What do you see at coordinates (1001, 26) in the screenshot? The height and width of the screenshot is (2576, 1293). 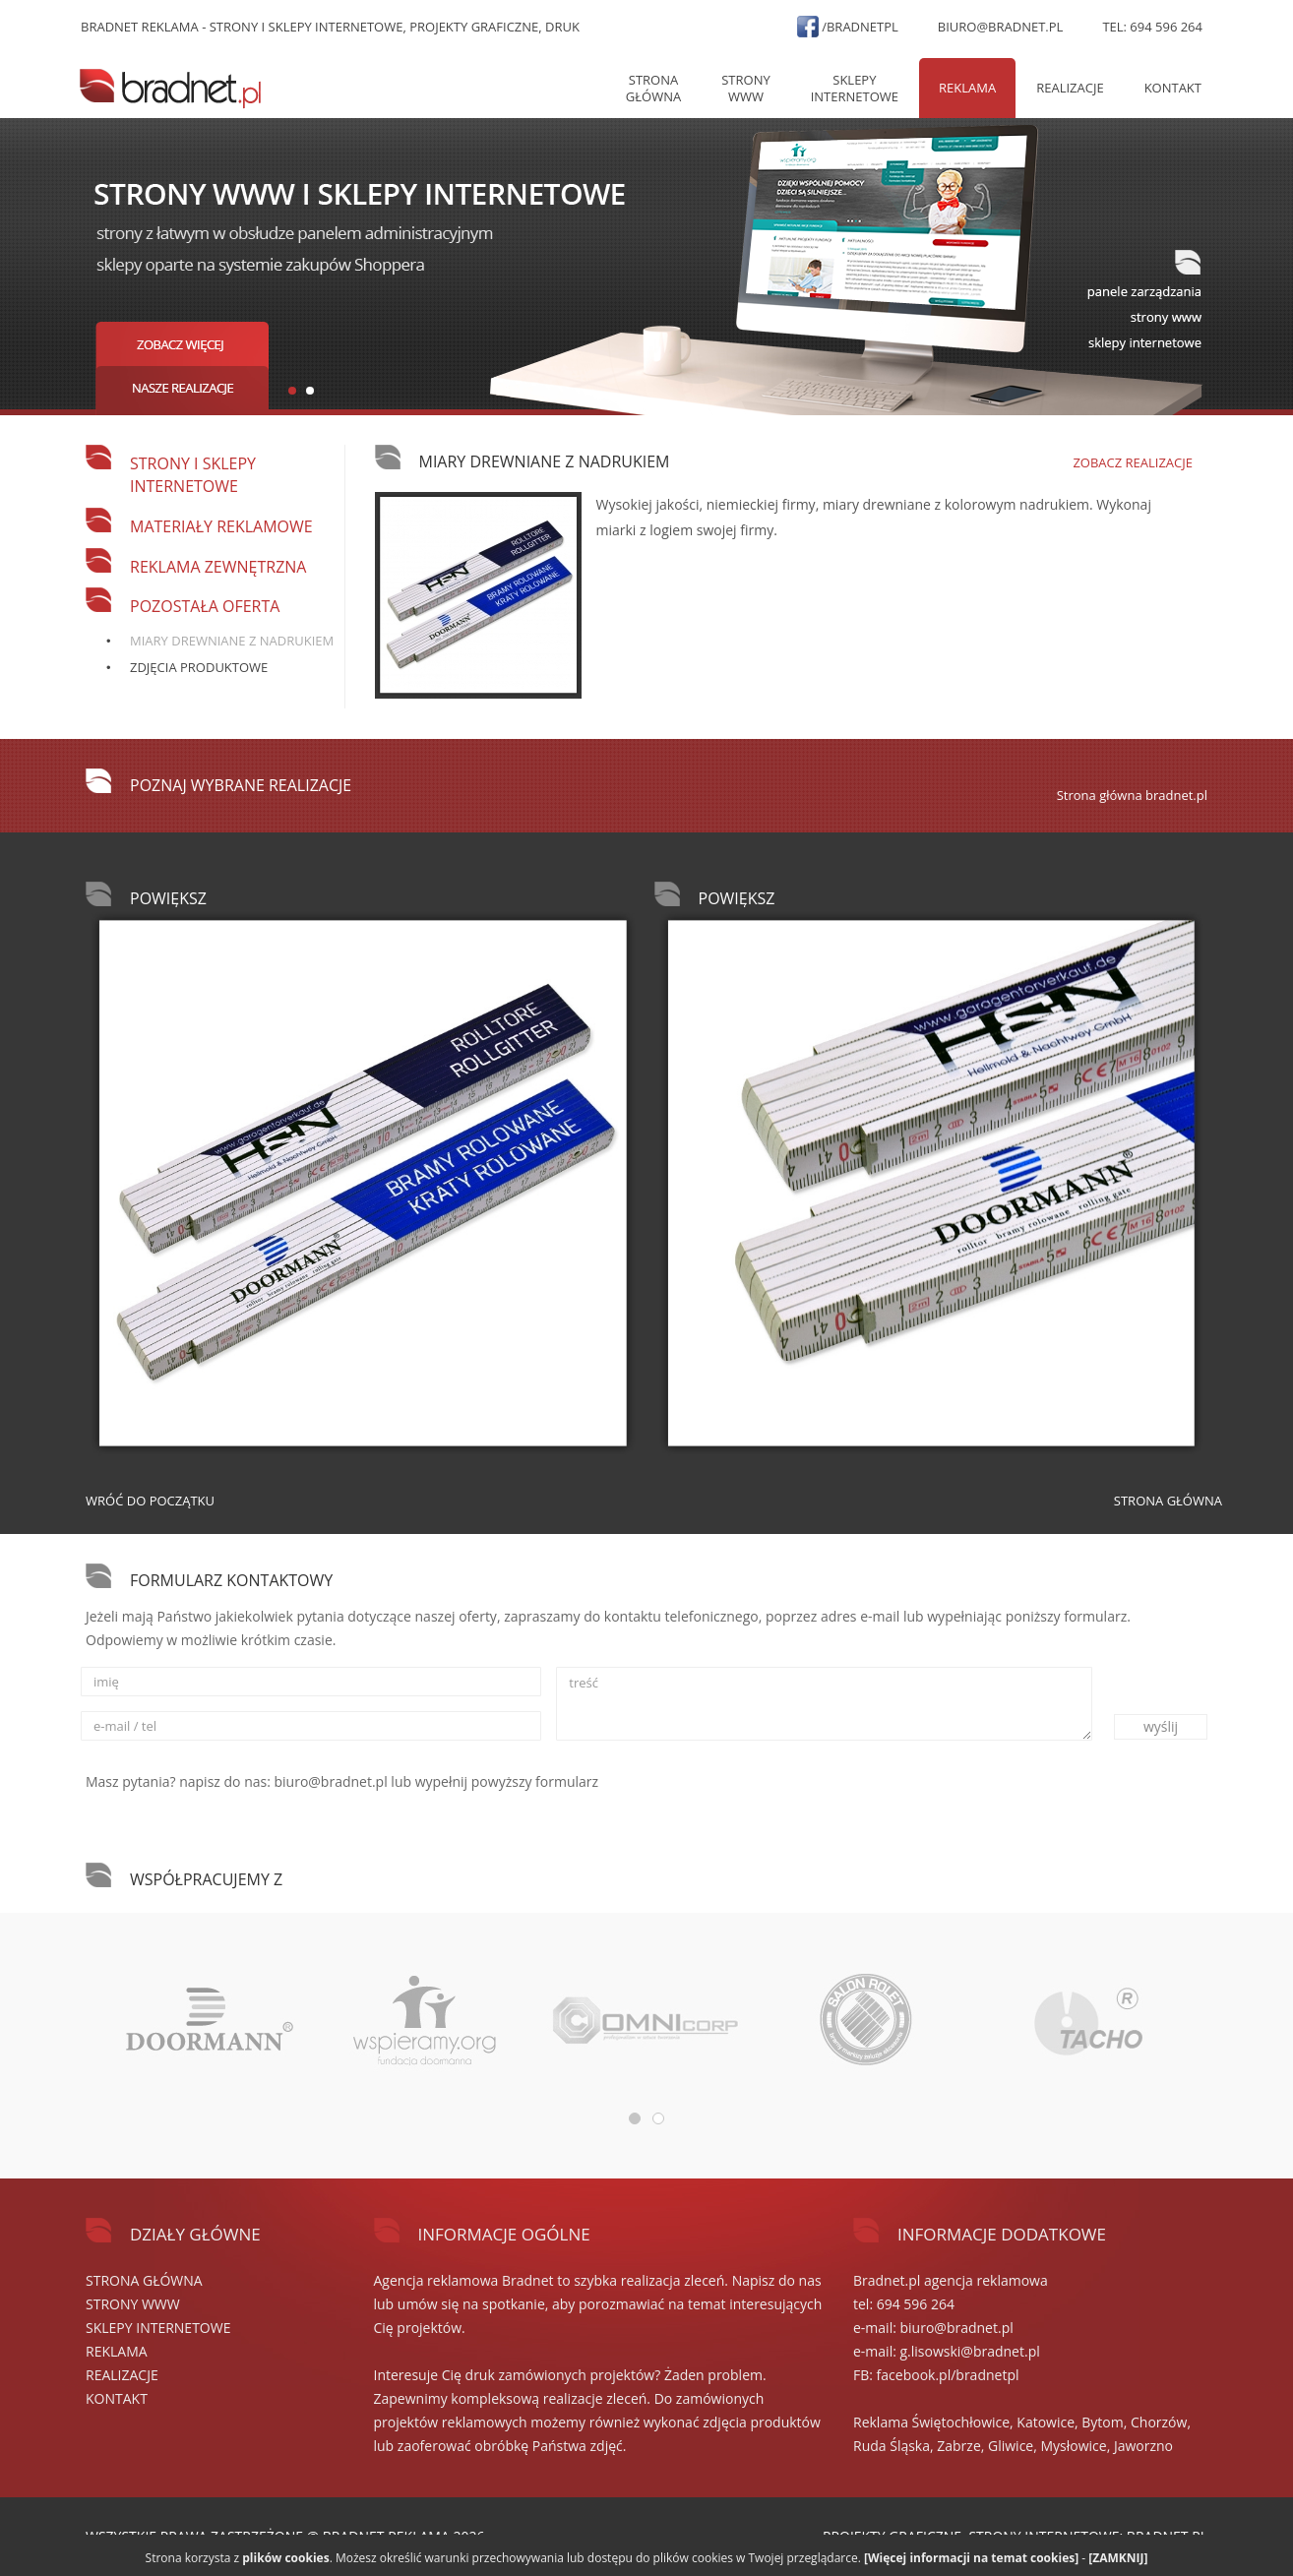 I see `biuro@bradnet.pl` at bounding box center [1001, 26].